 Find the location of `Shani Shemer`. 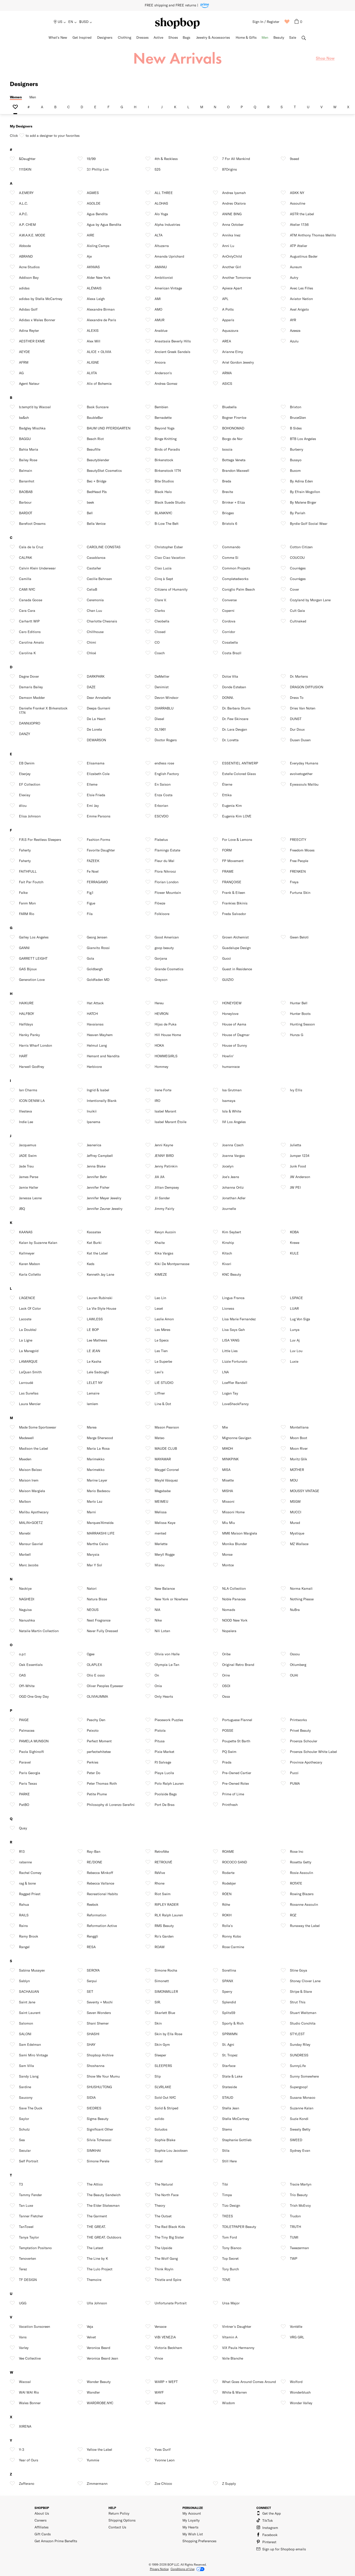

Shani Shemer is located at coordinates (98, 2023).